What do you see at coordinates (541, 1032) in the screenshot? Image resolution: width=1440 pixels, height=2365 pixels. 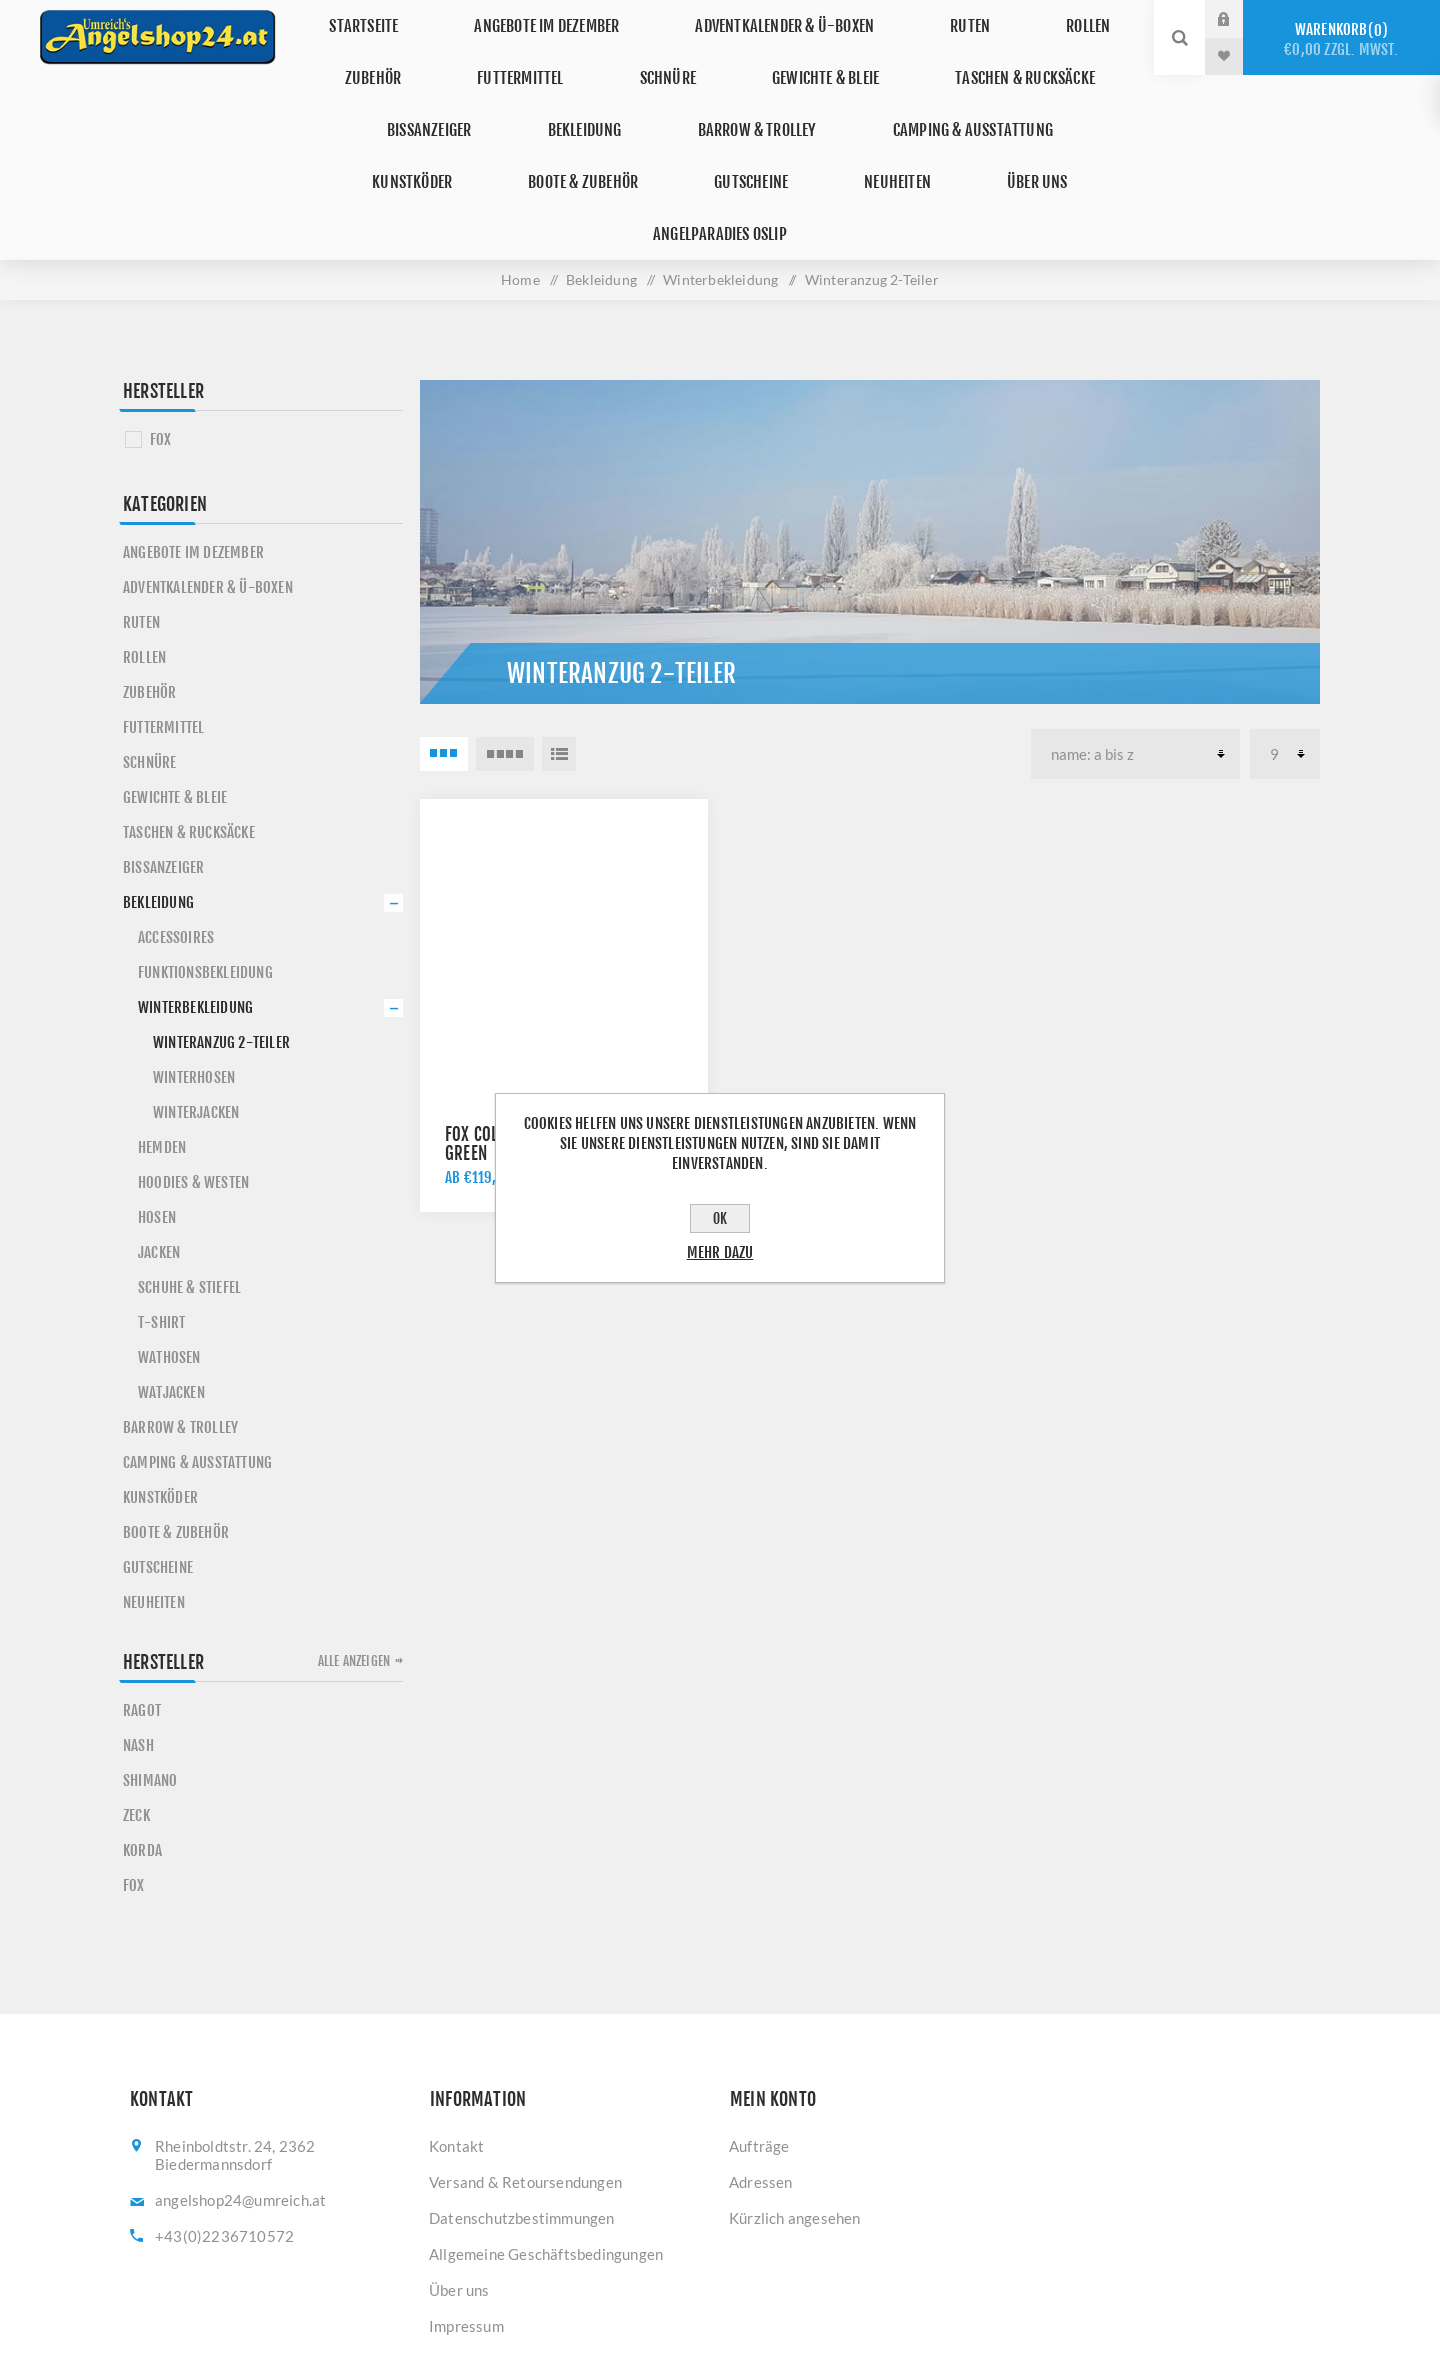 I see `Fox Collection Winter Suit Green` at bounding box center [541, 1032].